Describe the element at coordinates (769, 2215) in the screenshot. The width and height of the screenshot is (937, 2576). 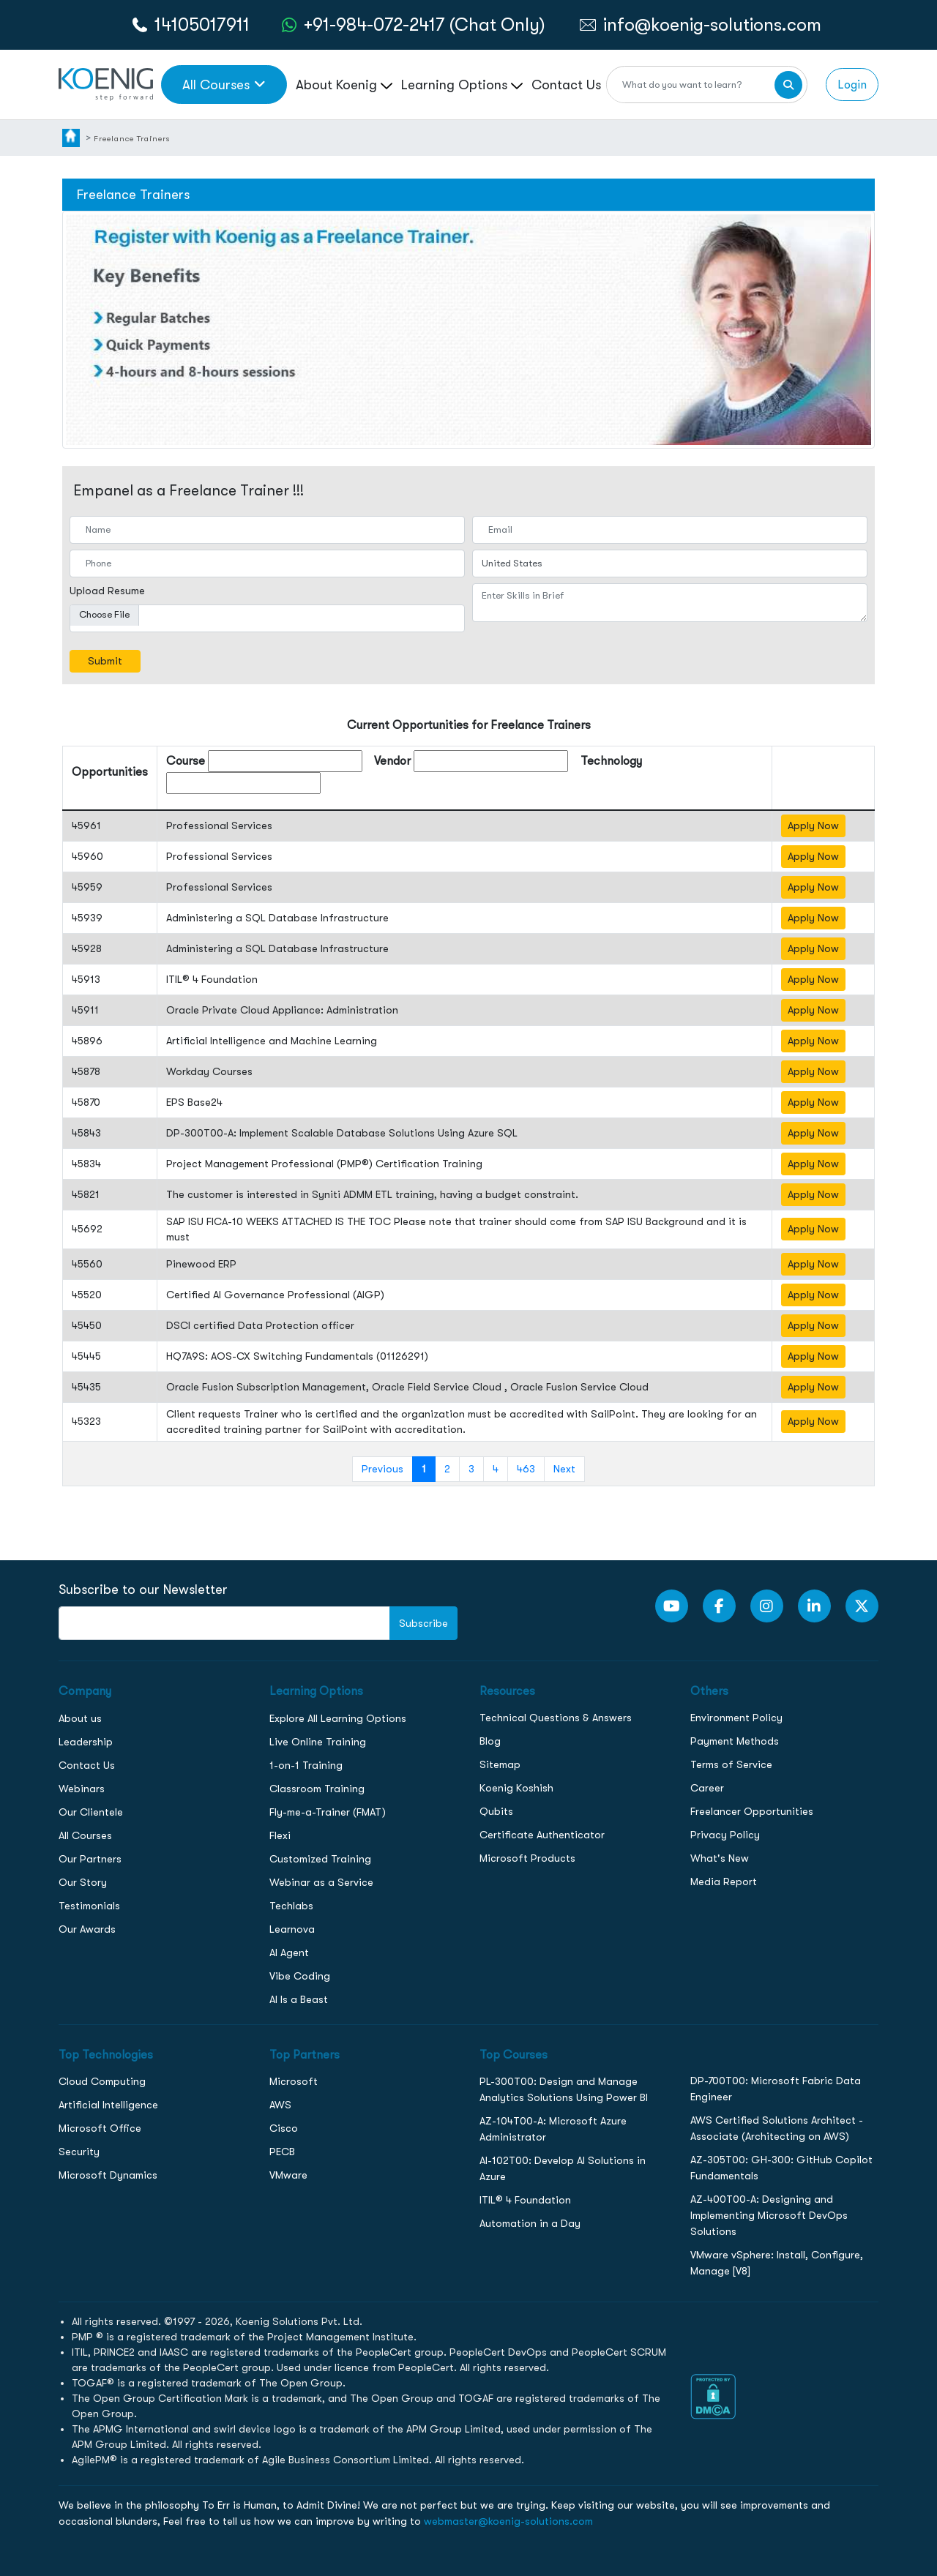
I see `AZ-400T00-A: Designing and Implementing Microsoft DevOps Solutions` at that location.